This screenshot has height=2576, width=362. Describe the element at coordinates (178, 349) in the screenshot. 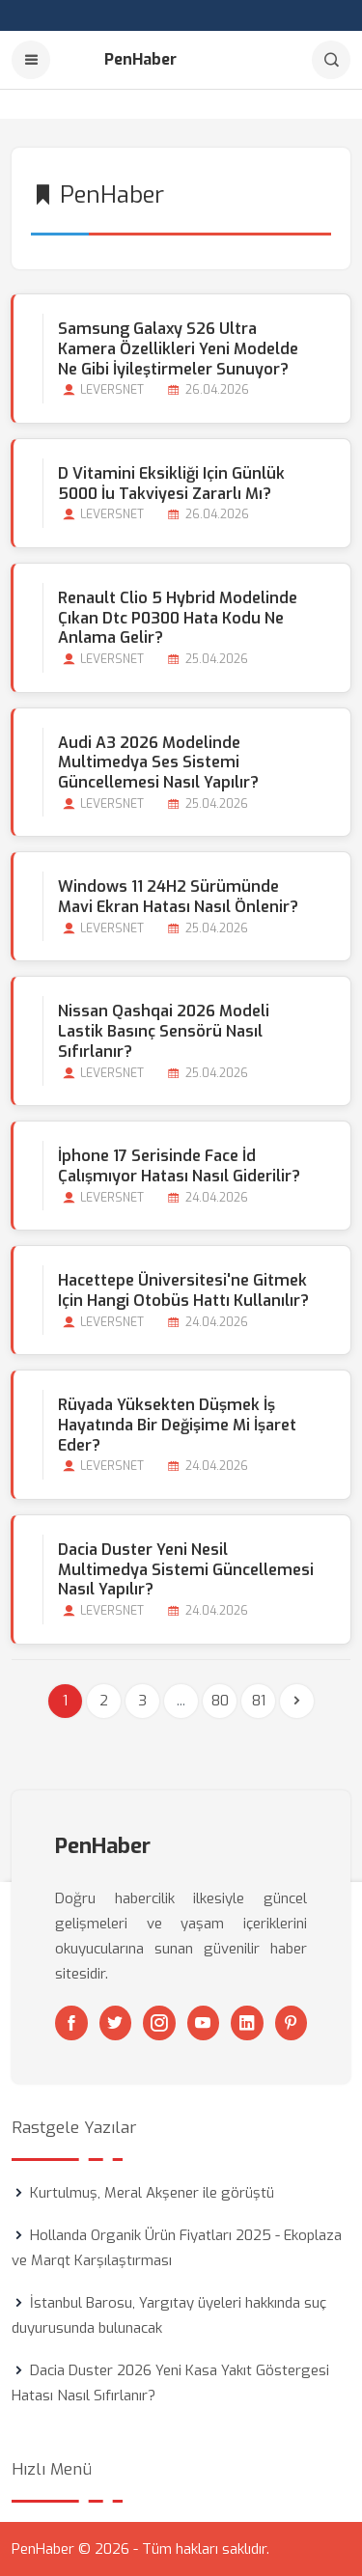

I see `Samsung Galaxy S26 Ultra Kamera Özellikleri Yeni Modelde Ne Gibi İyileştirmeler Sunuyor?` at that location.